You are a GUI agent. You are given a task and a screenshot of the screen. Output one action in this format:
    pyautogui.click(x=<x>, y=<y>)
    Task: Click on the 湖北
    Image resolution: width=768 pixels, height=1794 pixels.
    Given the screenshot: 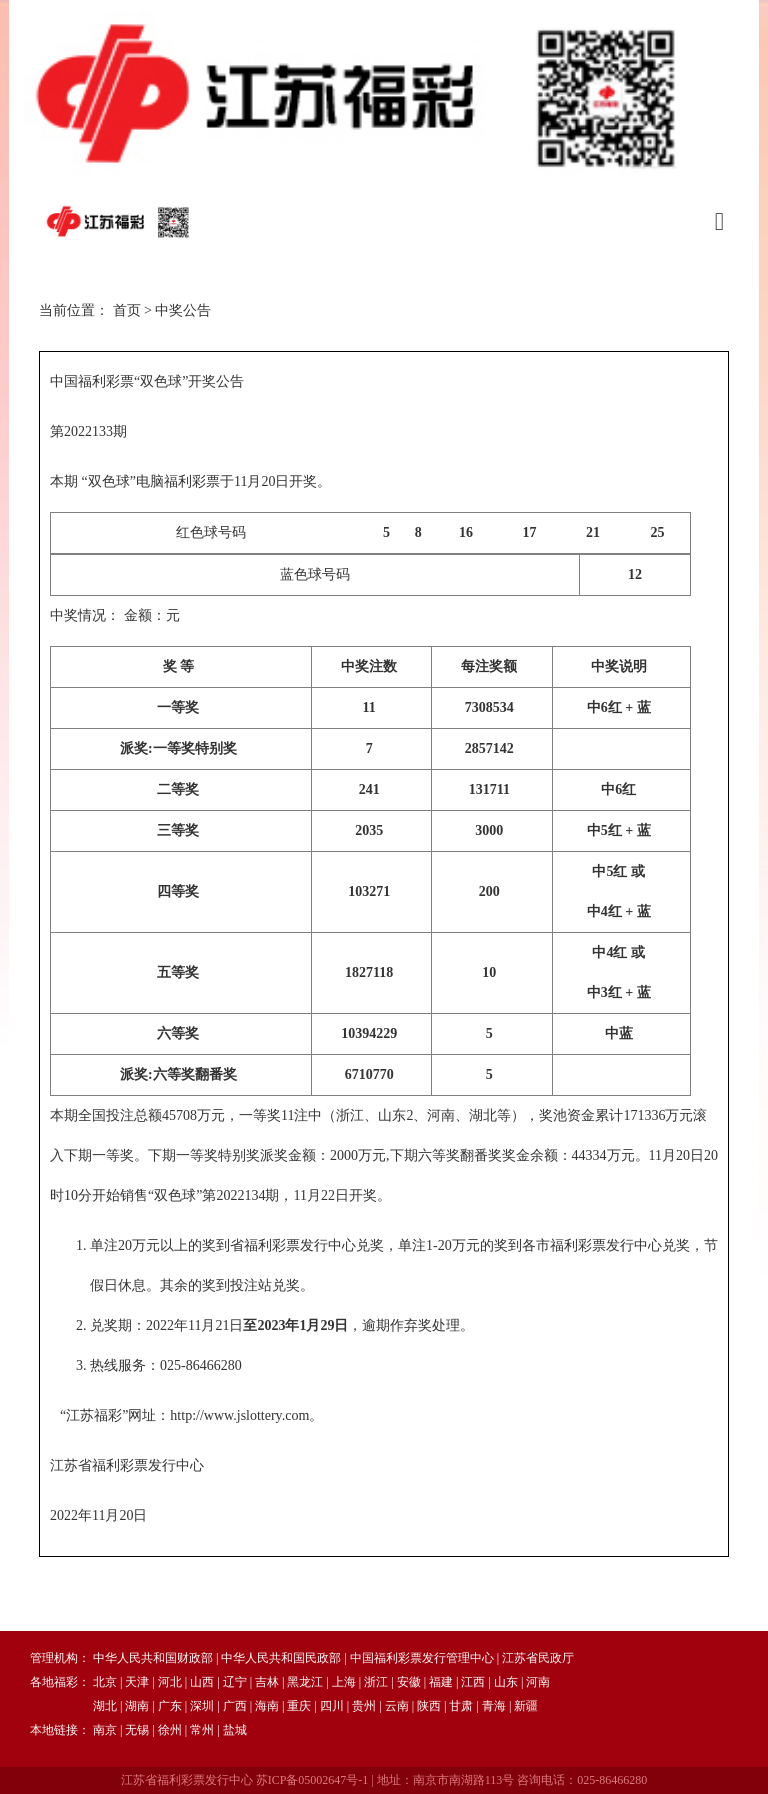 What is the action you would take?
    pyautogui.click(x=105, y=1706)
    